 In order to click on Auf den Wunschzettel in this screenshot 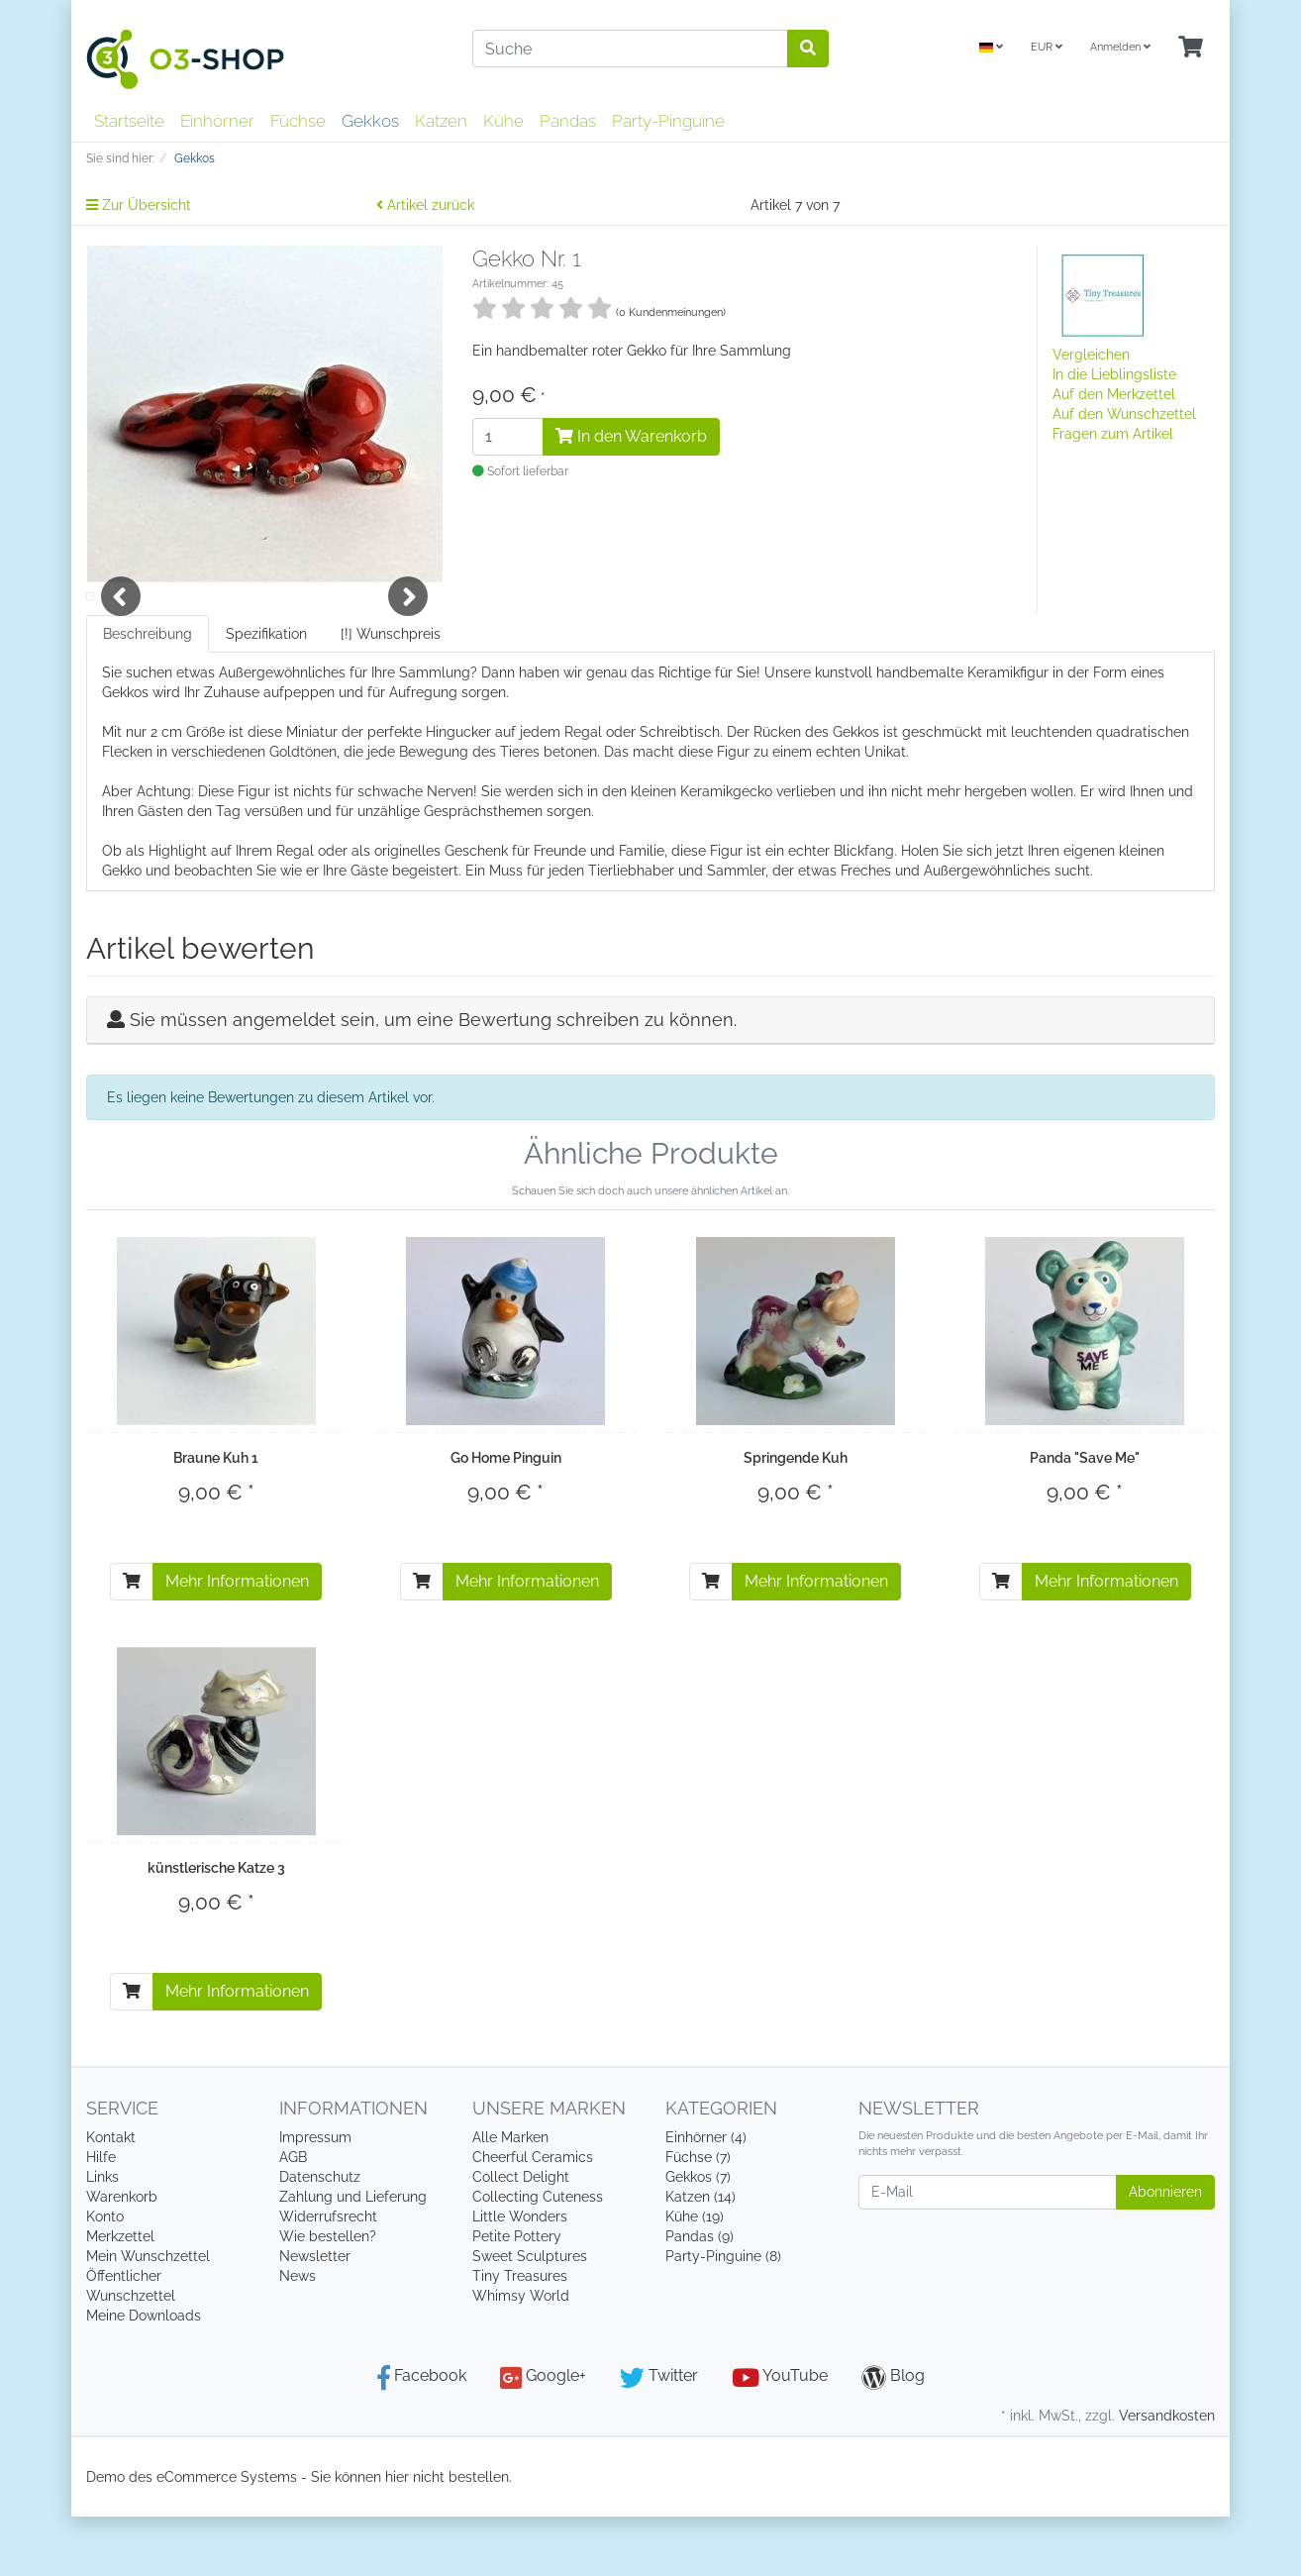, I will do `click(1124, 414)`.